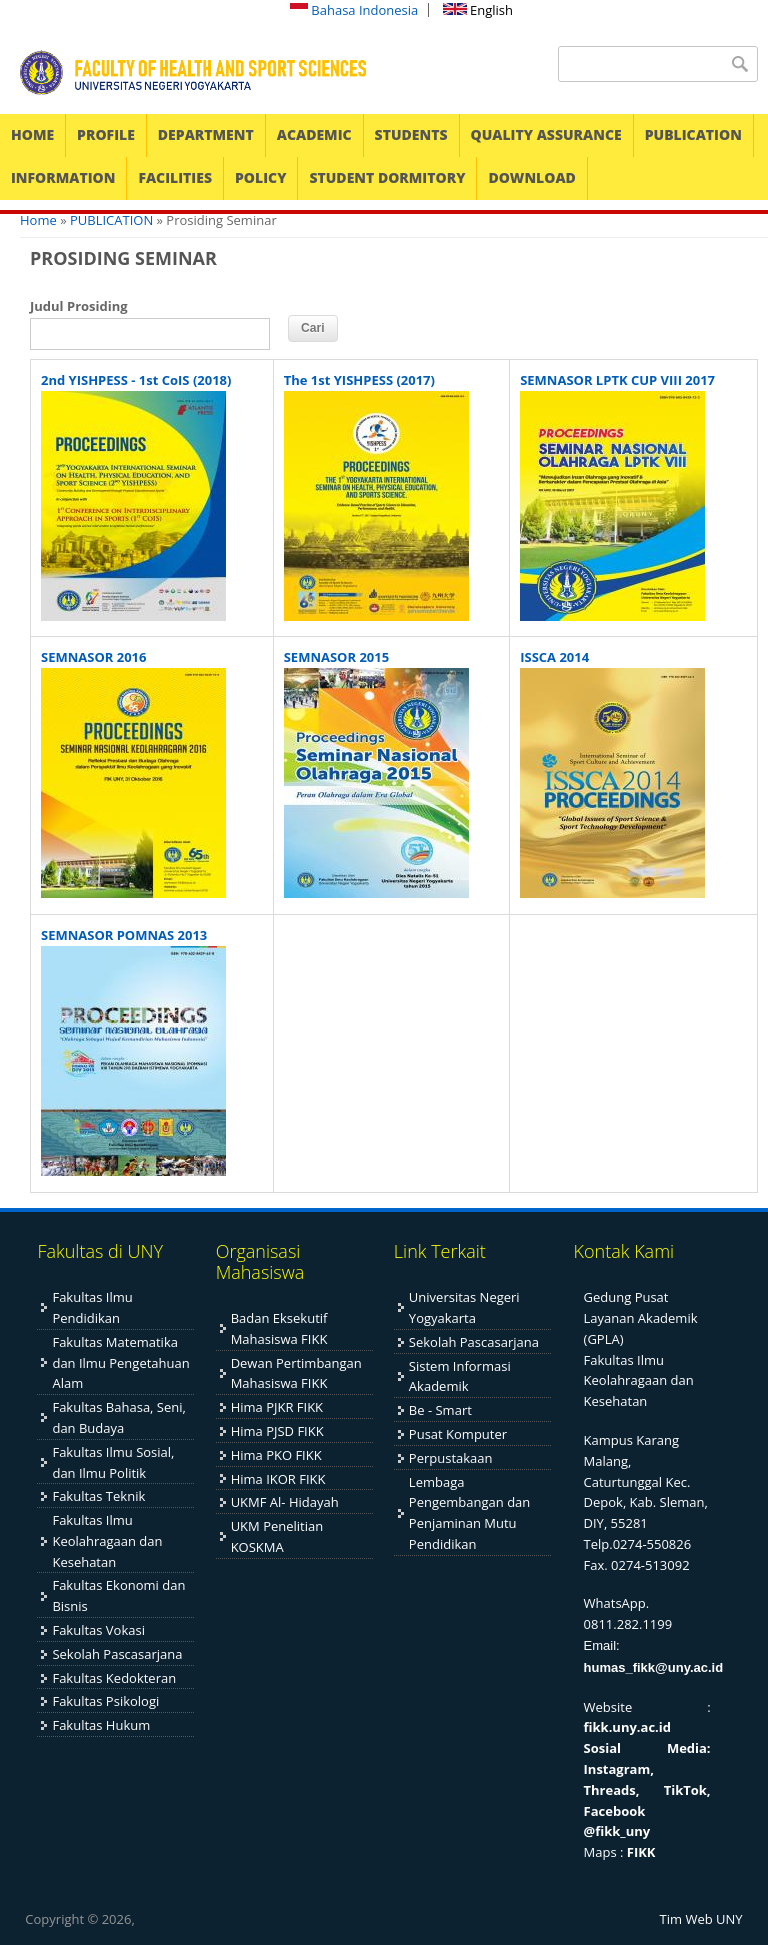  What do you see at coordinates (38, 220) in the screenshot?
I see `Home` at bounding box center [38, 220].